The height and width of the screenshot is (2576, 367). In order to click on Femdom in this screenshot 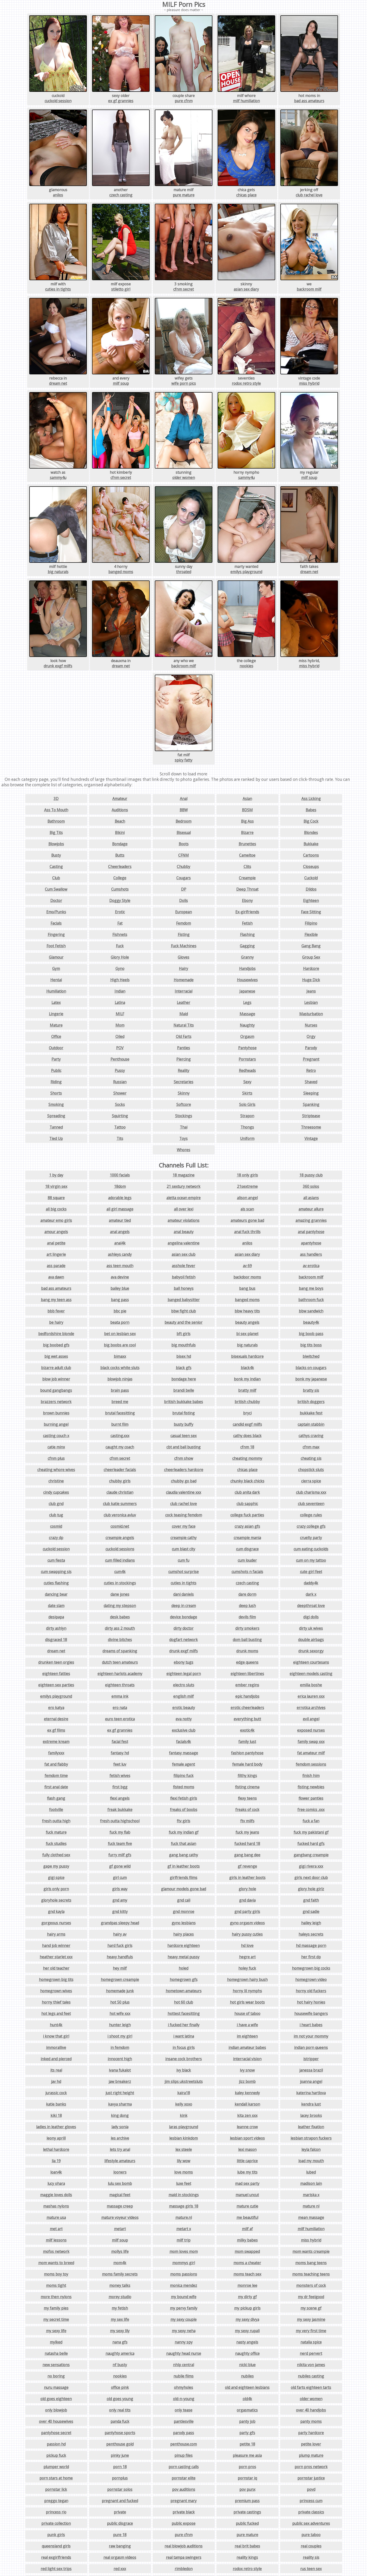, I will do `click(183, 923)`.